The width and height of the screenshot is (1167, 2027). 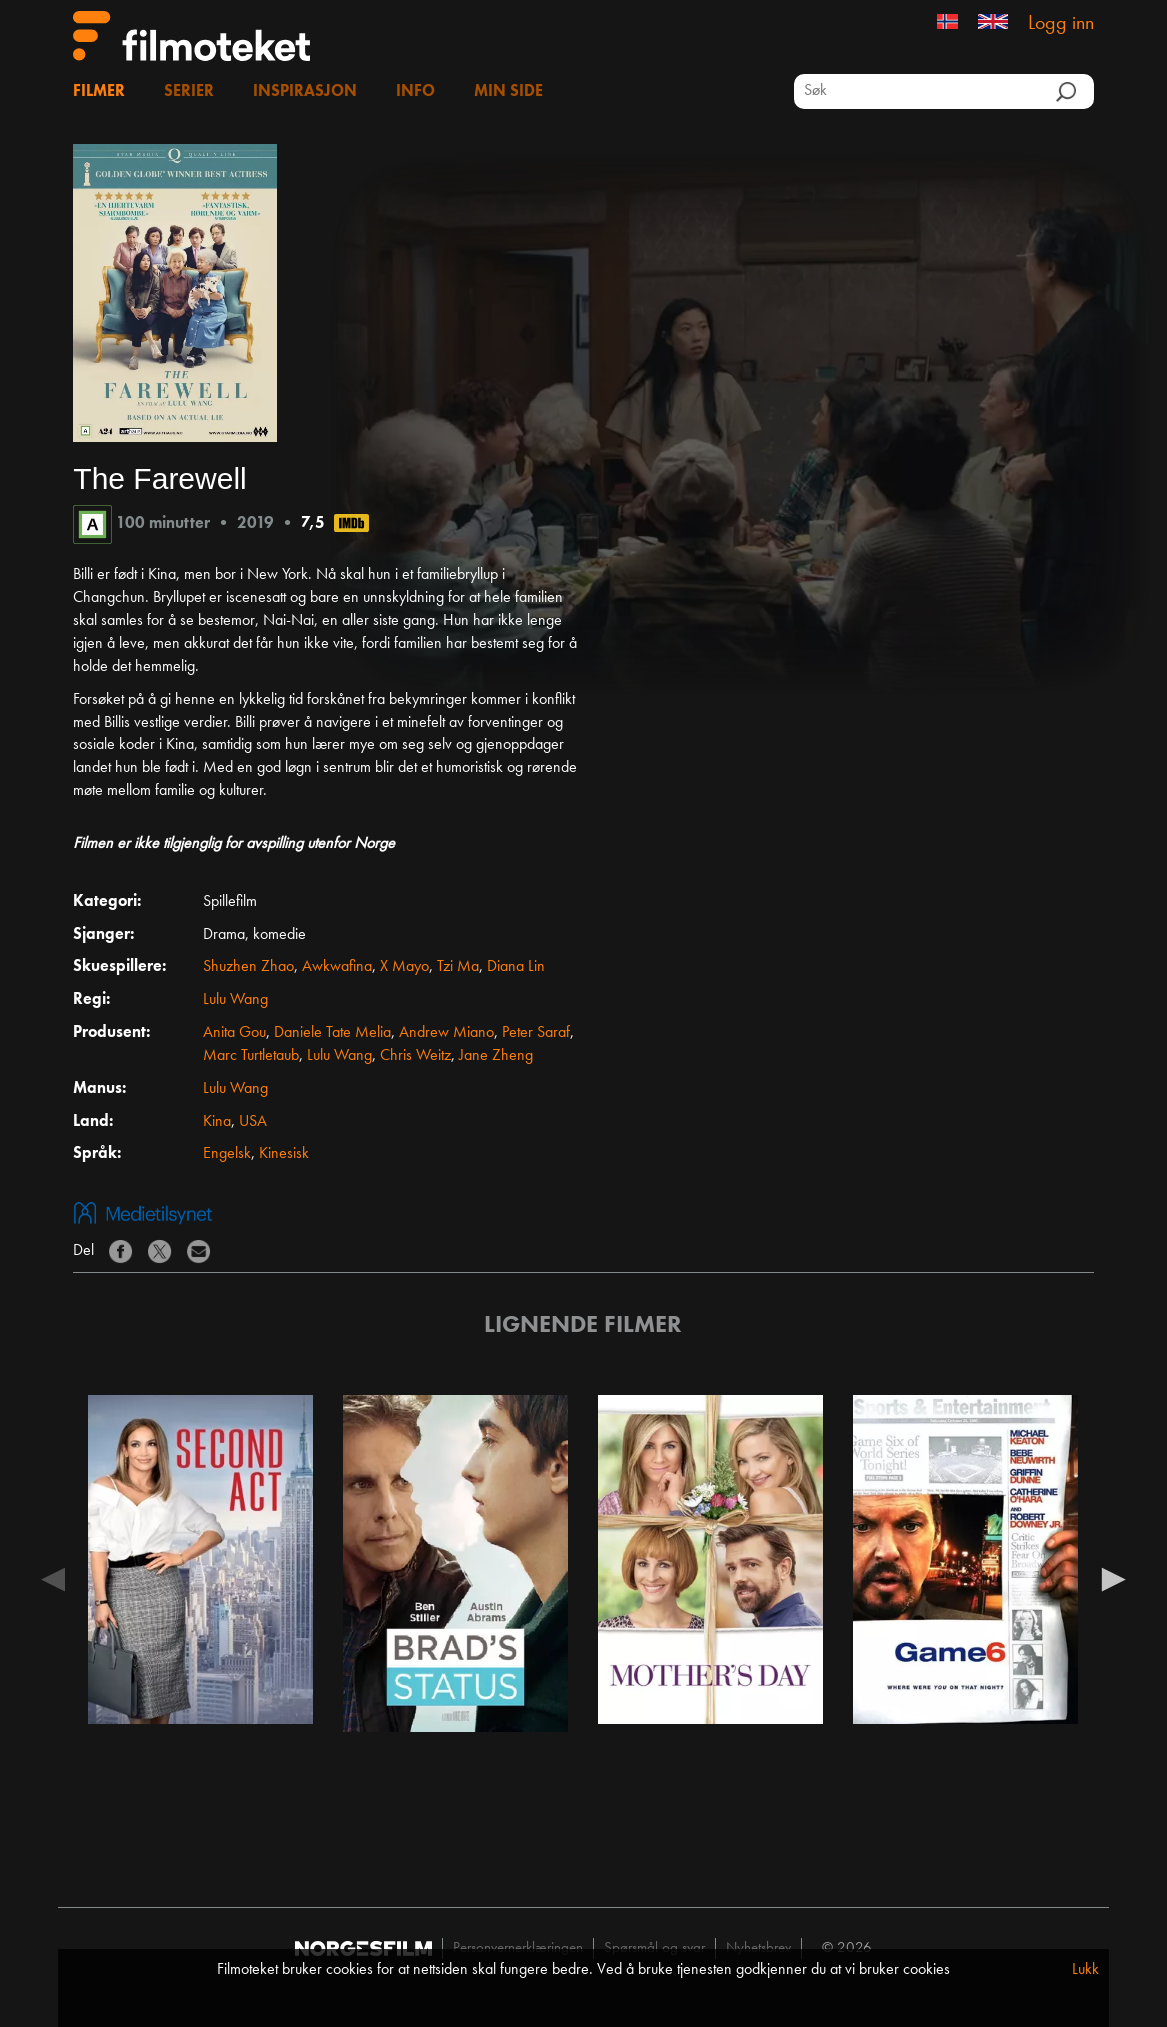 What do you see at coordinates (536, 1033) in the screenshot?
I see `Peter Saraf` at bounding box center [536, 1033].